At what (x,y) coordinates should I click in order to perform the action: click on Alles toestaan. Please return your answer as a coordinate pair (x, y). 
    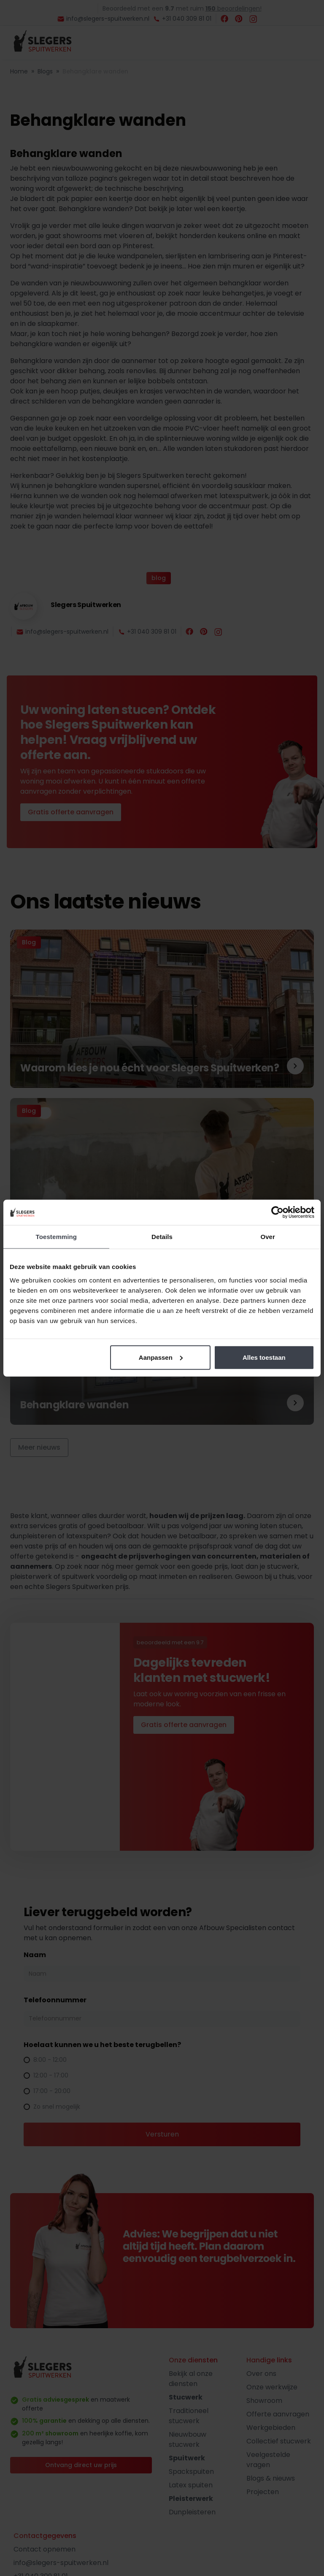
    Looking at the image, I should click on (264, 1357).